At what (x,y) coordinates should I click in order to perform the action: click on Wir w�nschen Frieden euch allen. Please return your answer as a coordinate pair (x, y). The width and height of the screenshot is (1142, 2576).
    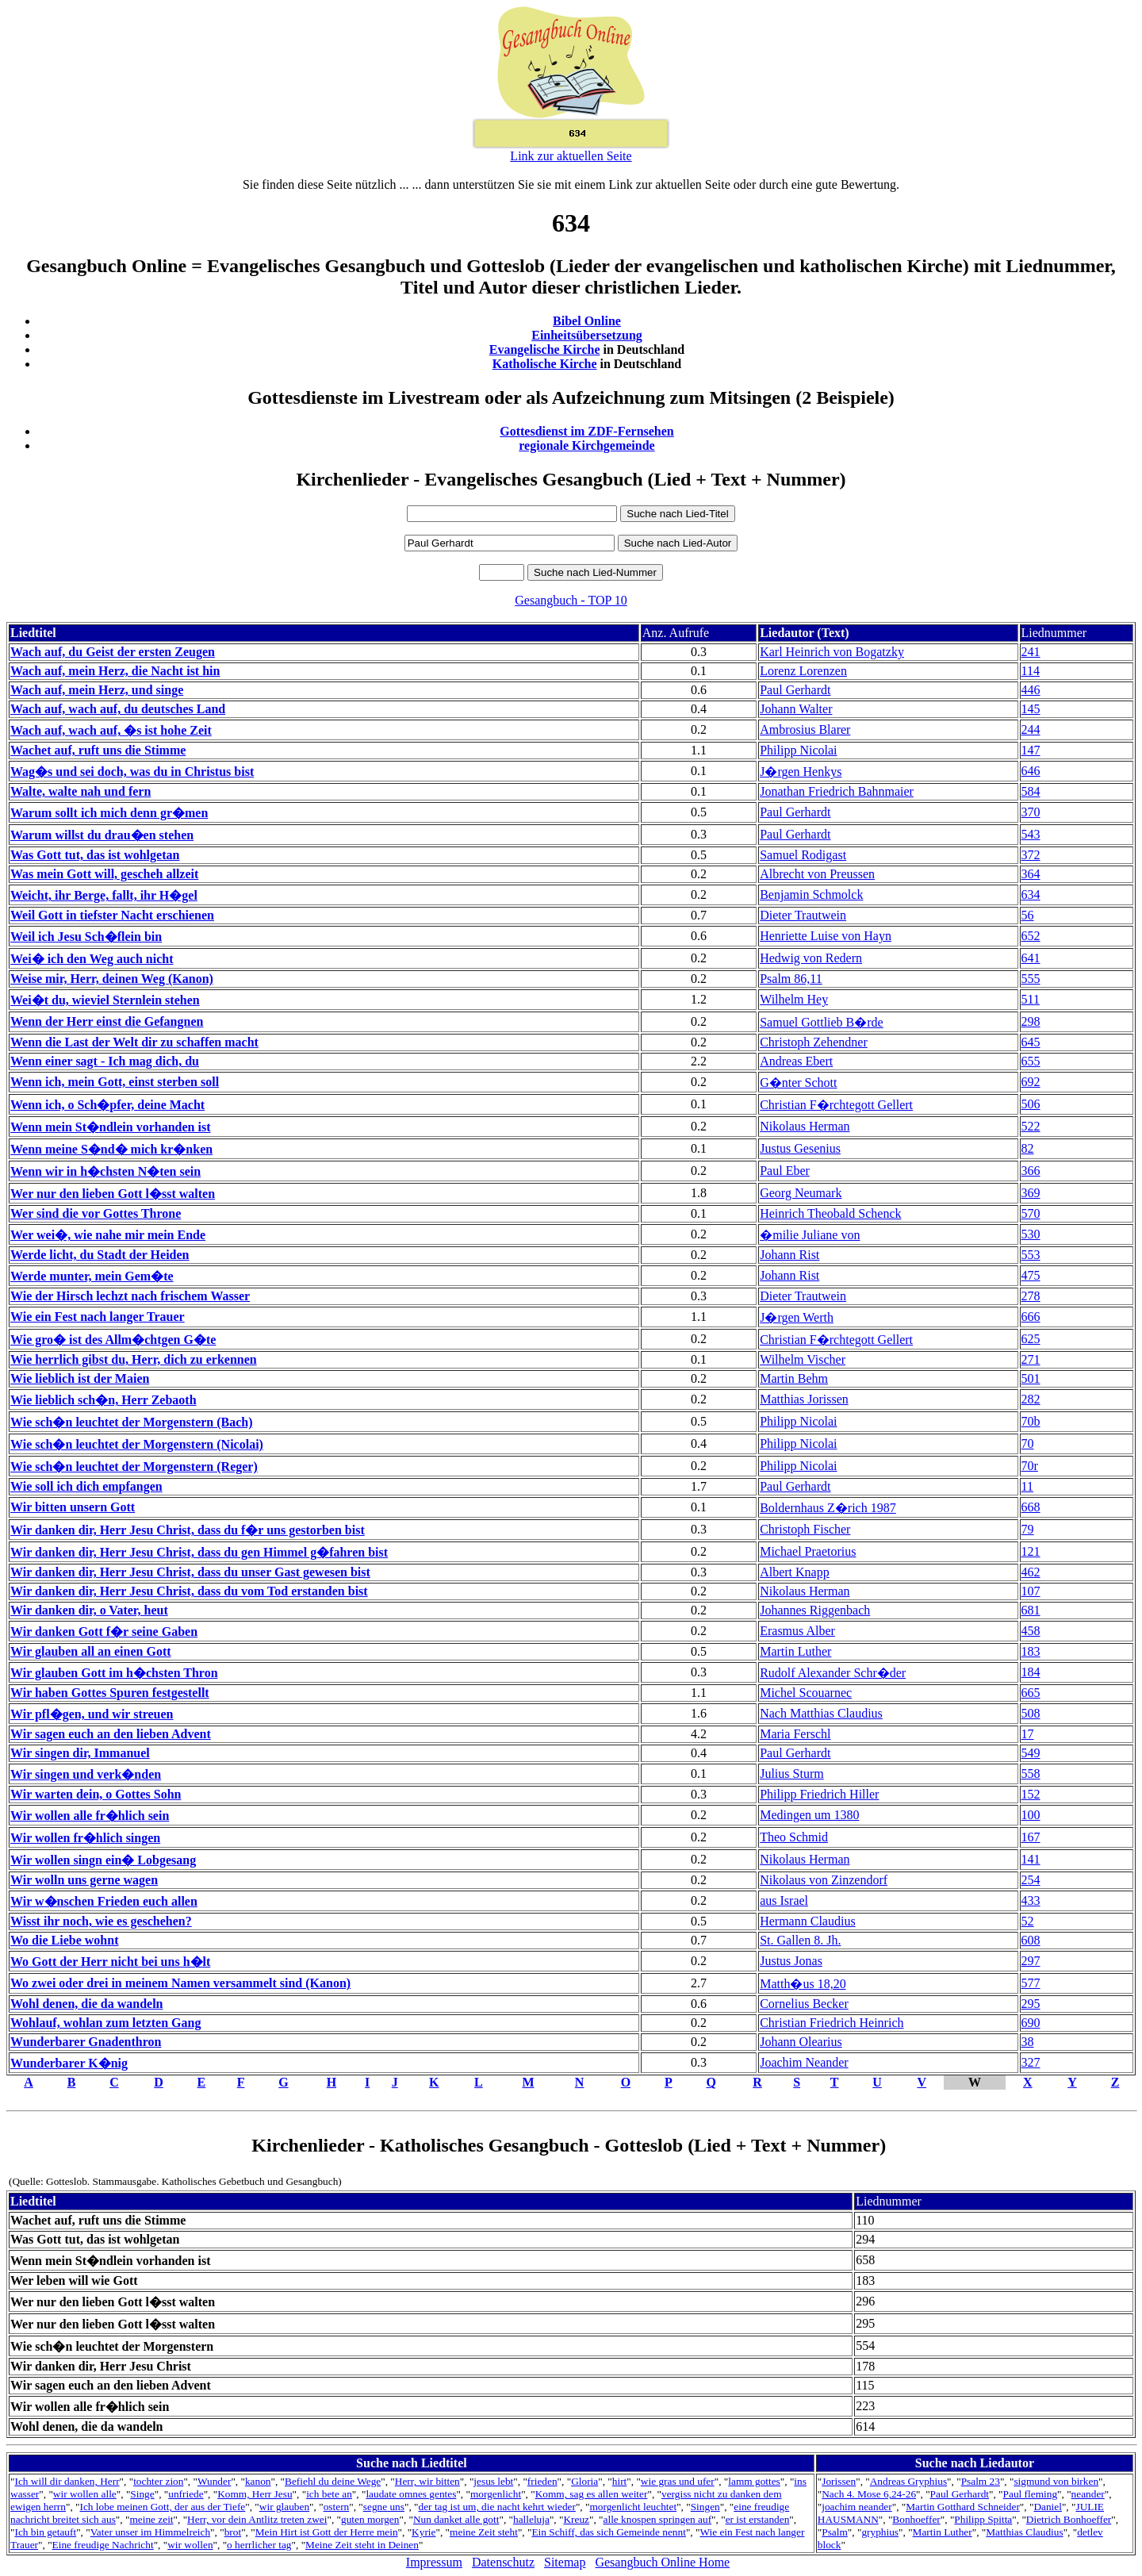
    Looking at the image, I should click on (103, 1901).